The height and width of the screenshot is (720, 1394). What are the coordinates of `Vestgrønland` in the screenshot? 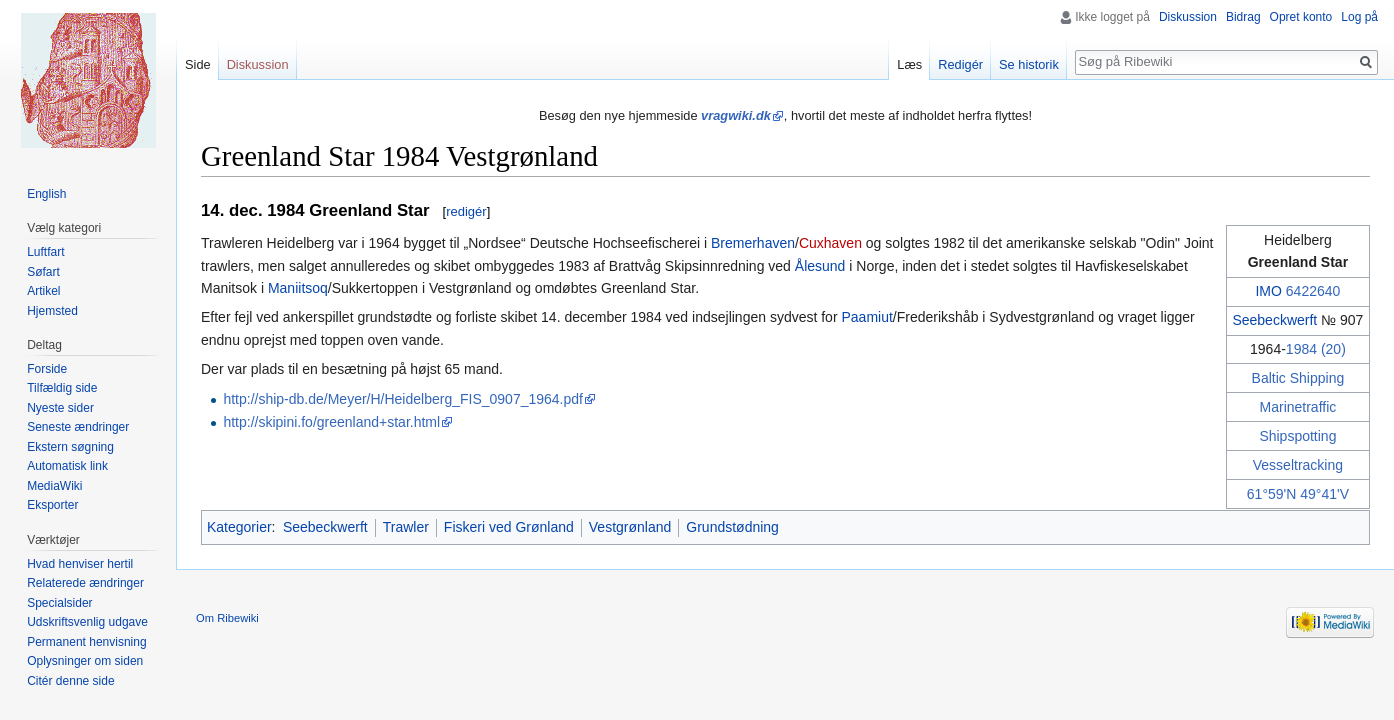 It's located at (630, 527).